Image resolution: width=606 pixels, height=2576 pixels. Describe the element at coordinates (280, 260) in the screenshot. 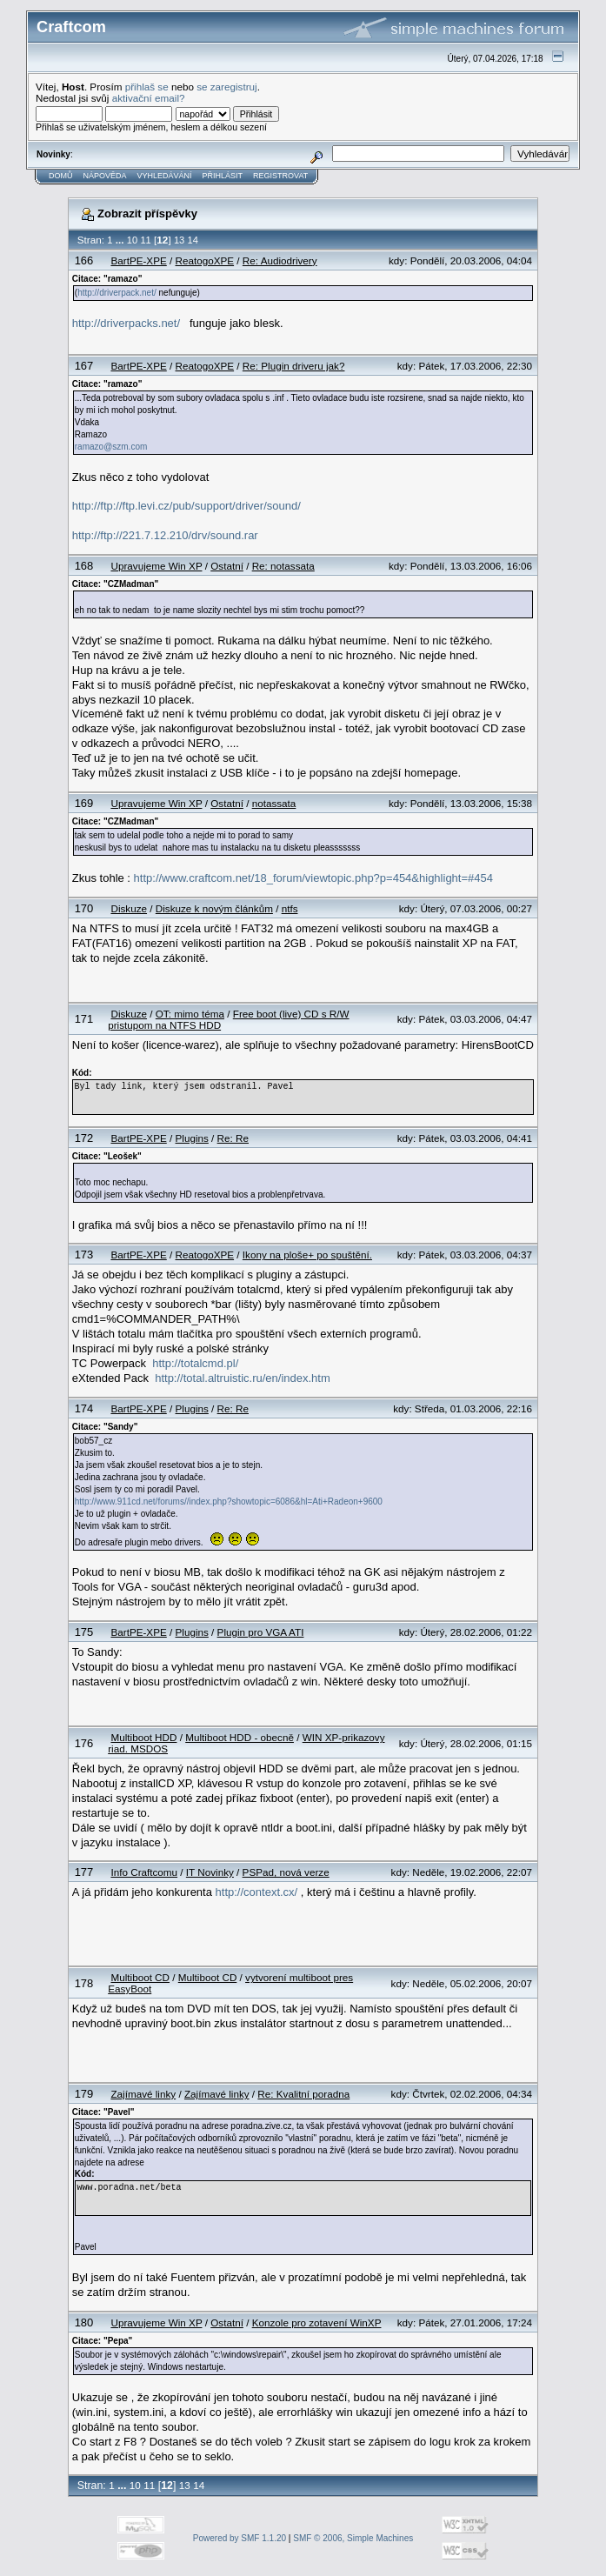

I see `Re: Audiodrivery` at that location.